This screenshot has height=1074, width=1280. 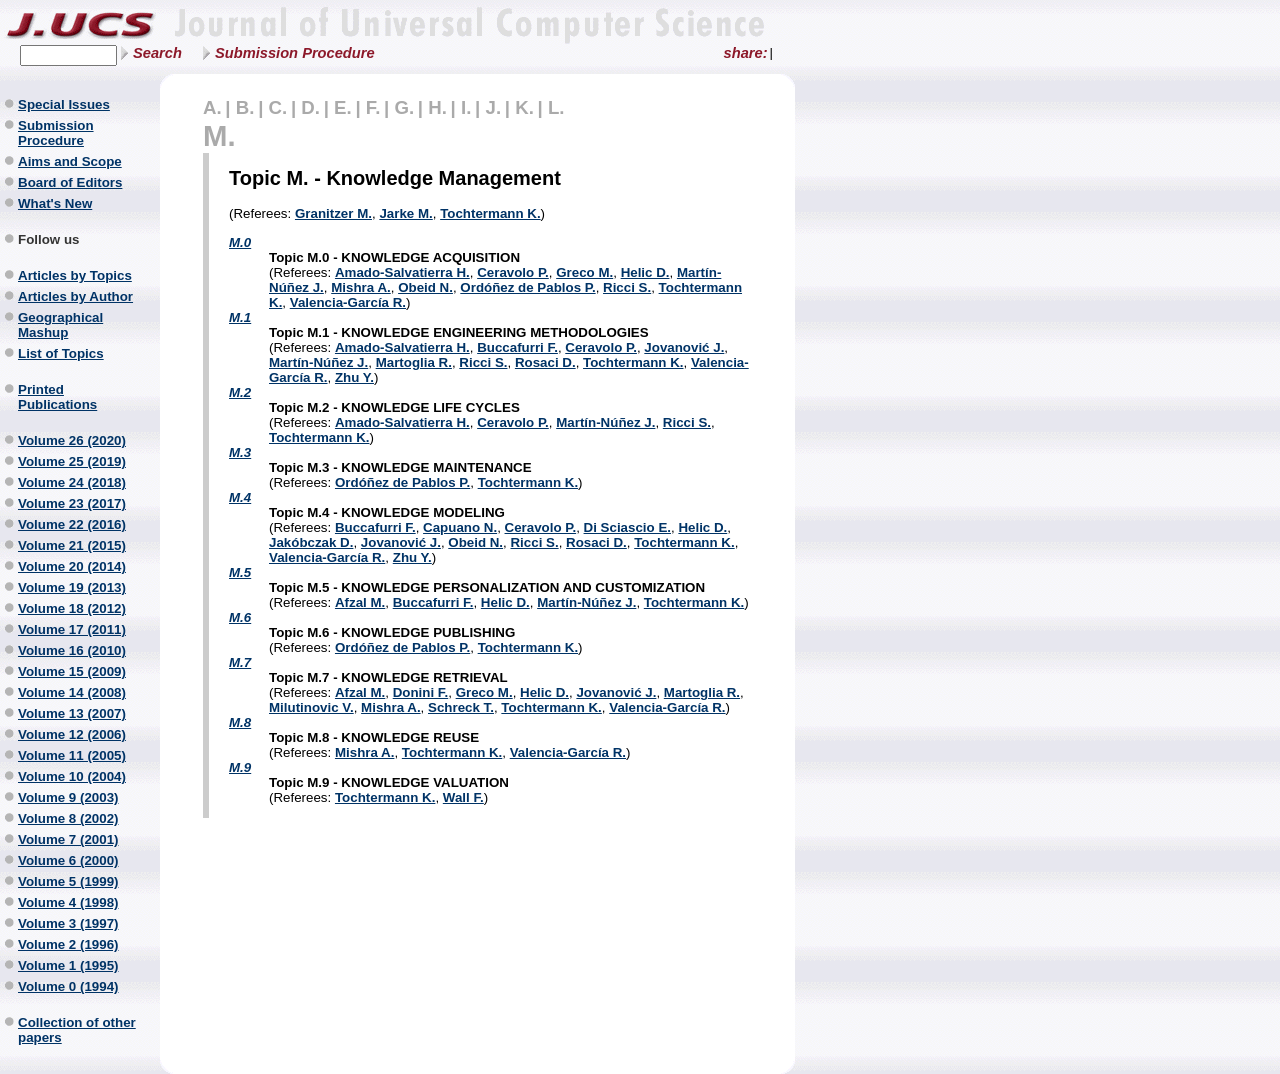 What do you see at coordinates (72, 503) in the screenshot?
I see `Volume 23 (2017)` at bounding box center [72, 503].